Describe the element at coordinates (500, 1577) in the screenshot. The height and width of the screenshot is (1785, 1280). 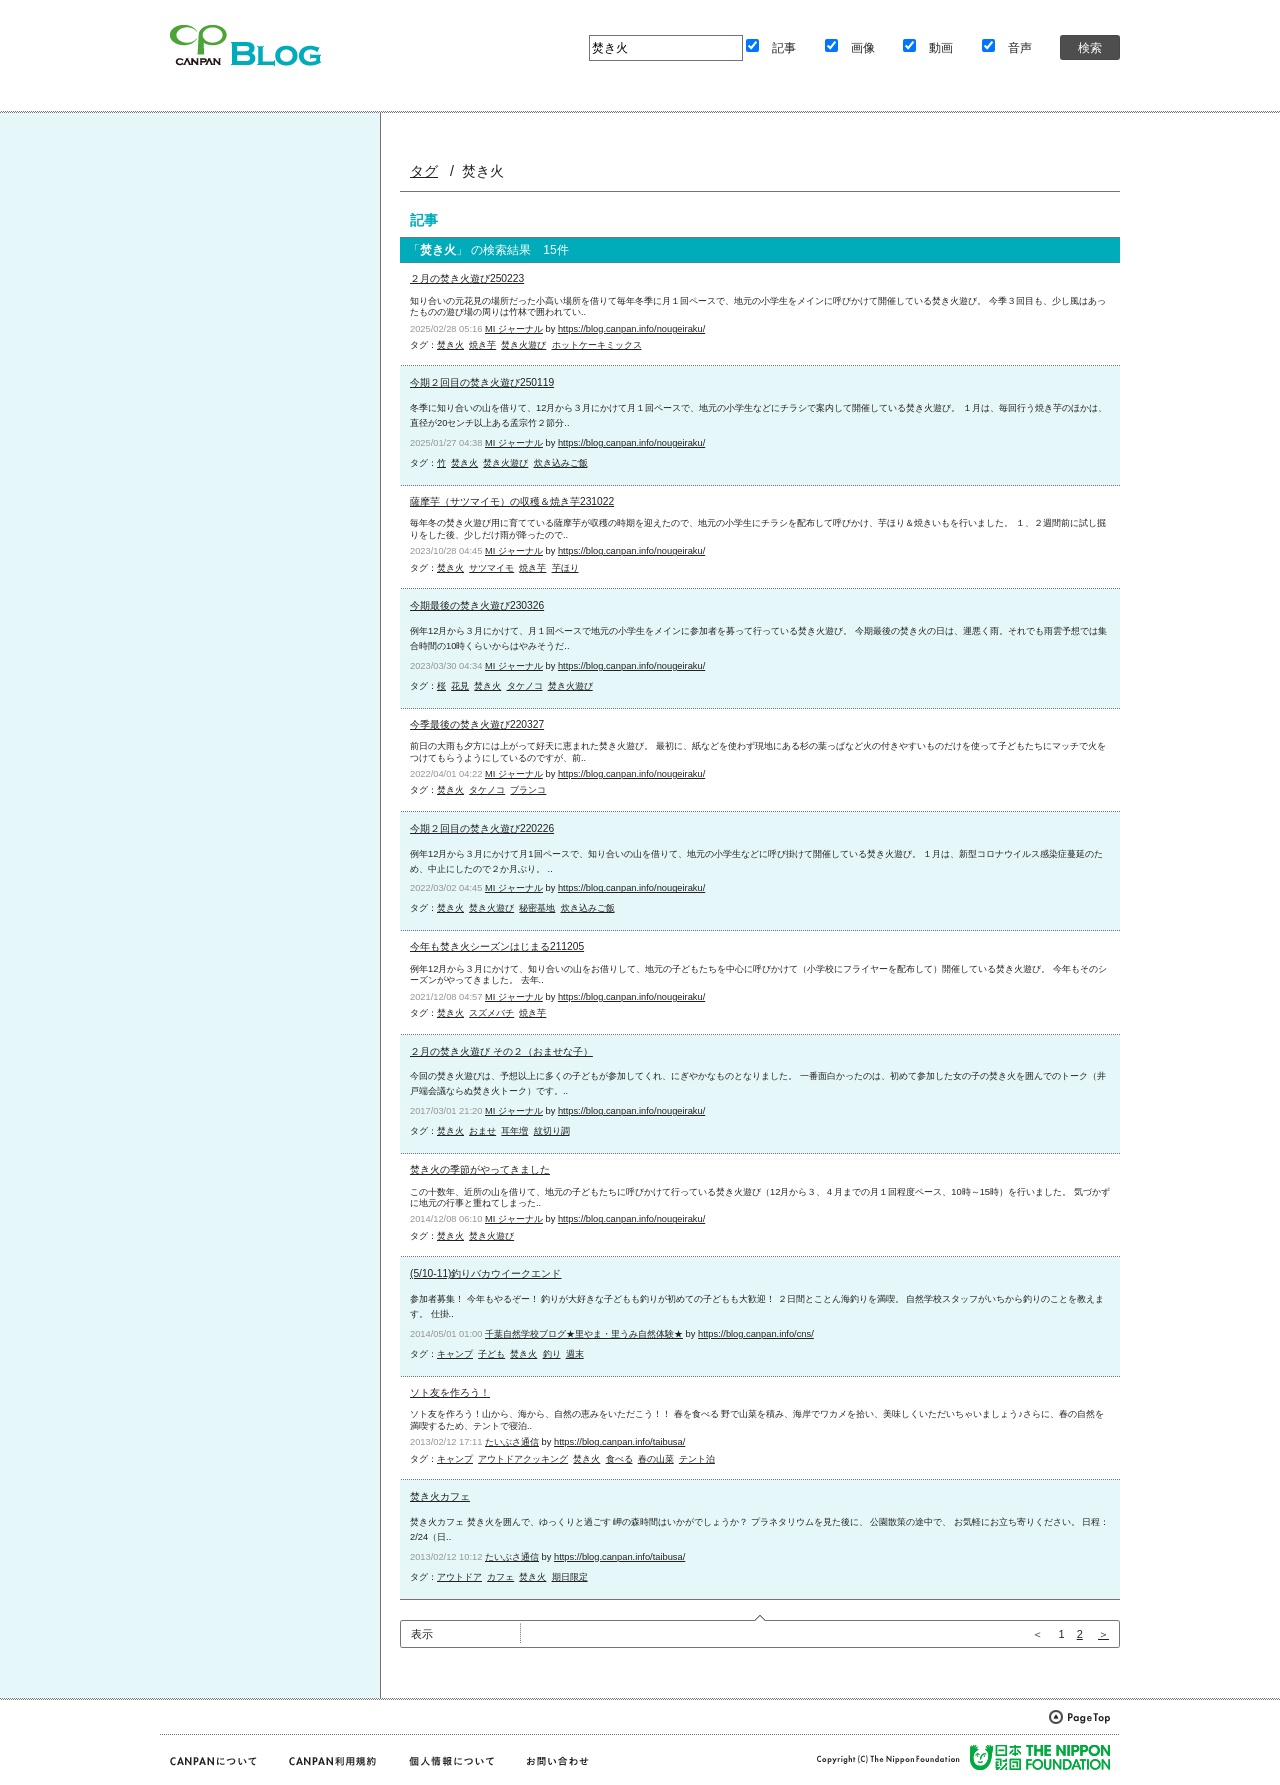
I see `カフェ` at that location.